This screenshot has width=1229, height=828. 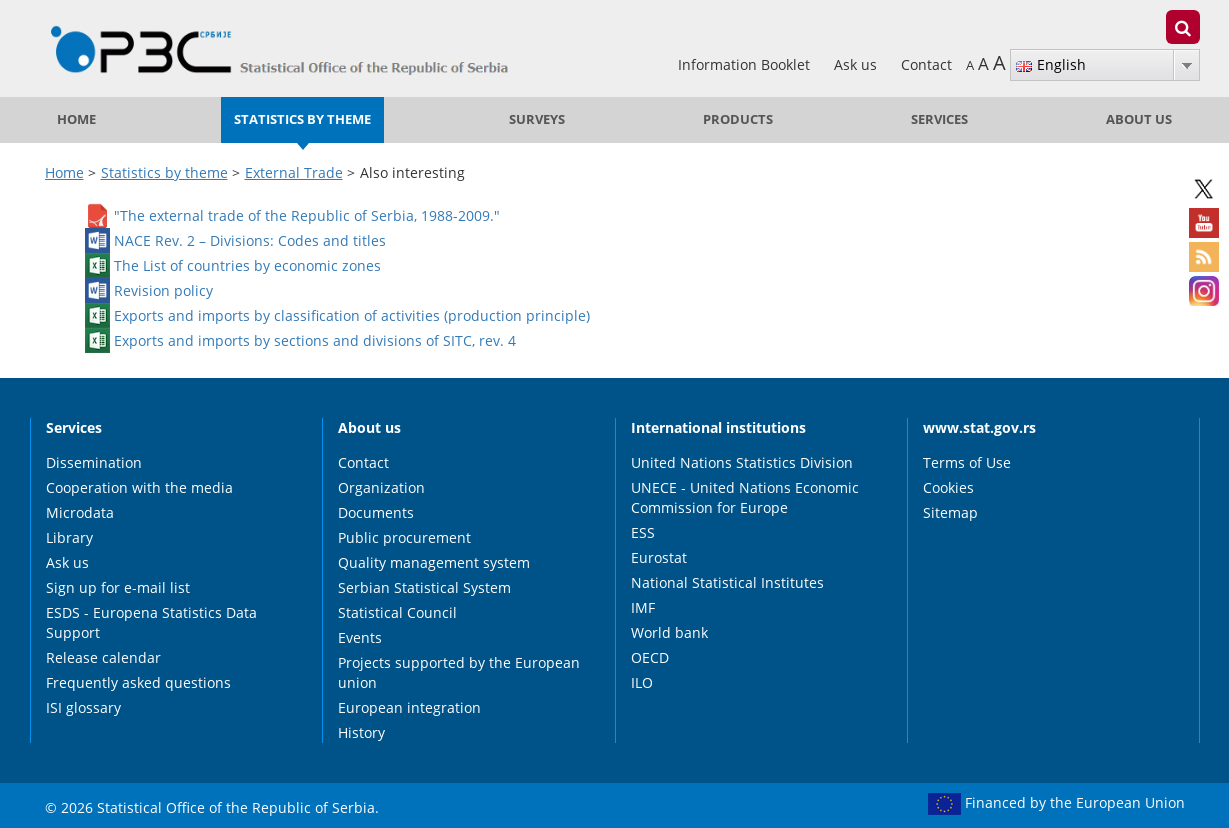 What do you see at coordinates (381, 487) in the screenshot?
I see `Organization` at bounding box center [381, 487].